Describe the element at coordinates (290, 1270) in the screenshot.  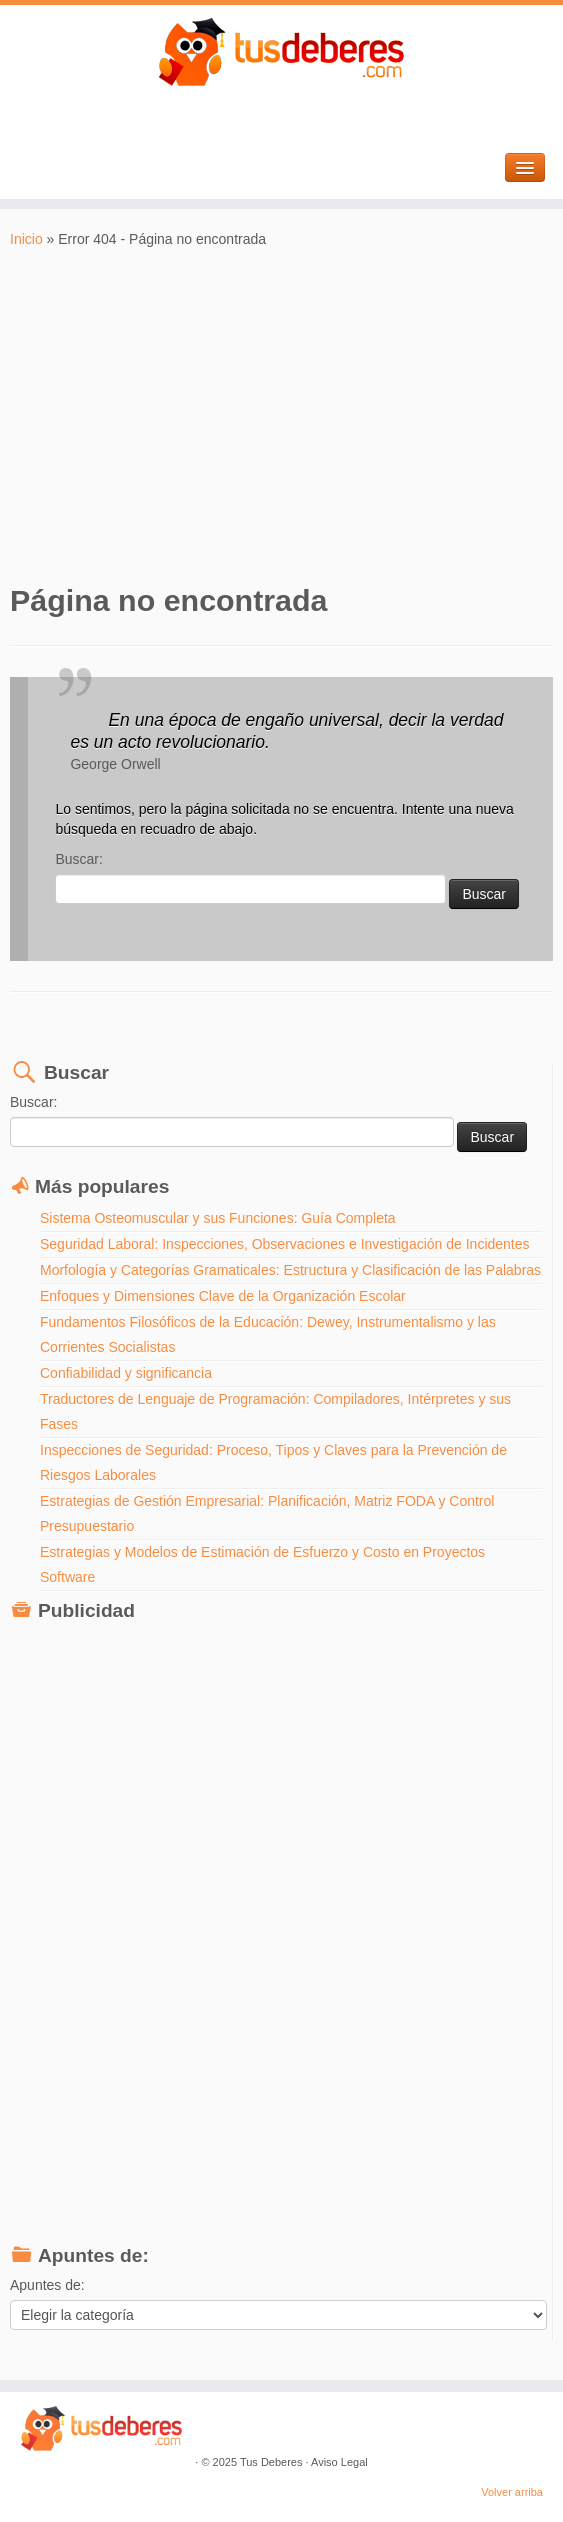
I see `Morfología y Categorías Gramaticales: Estructura y Clasificación de las Palabras` at that location.